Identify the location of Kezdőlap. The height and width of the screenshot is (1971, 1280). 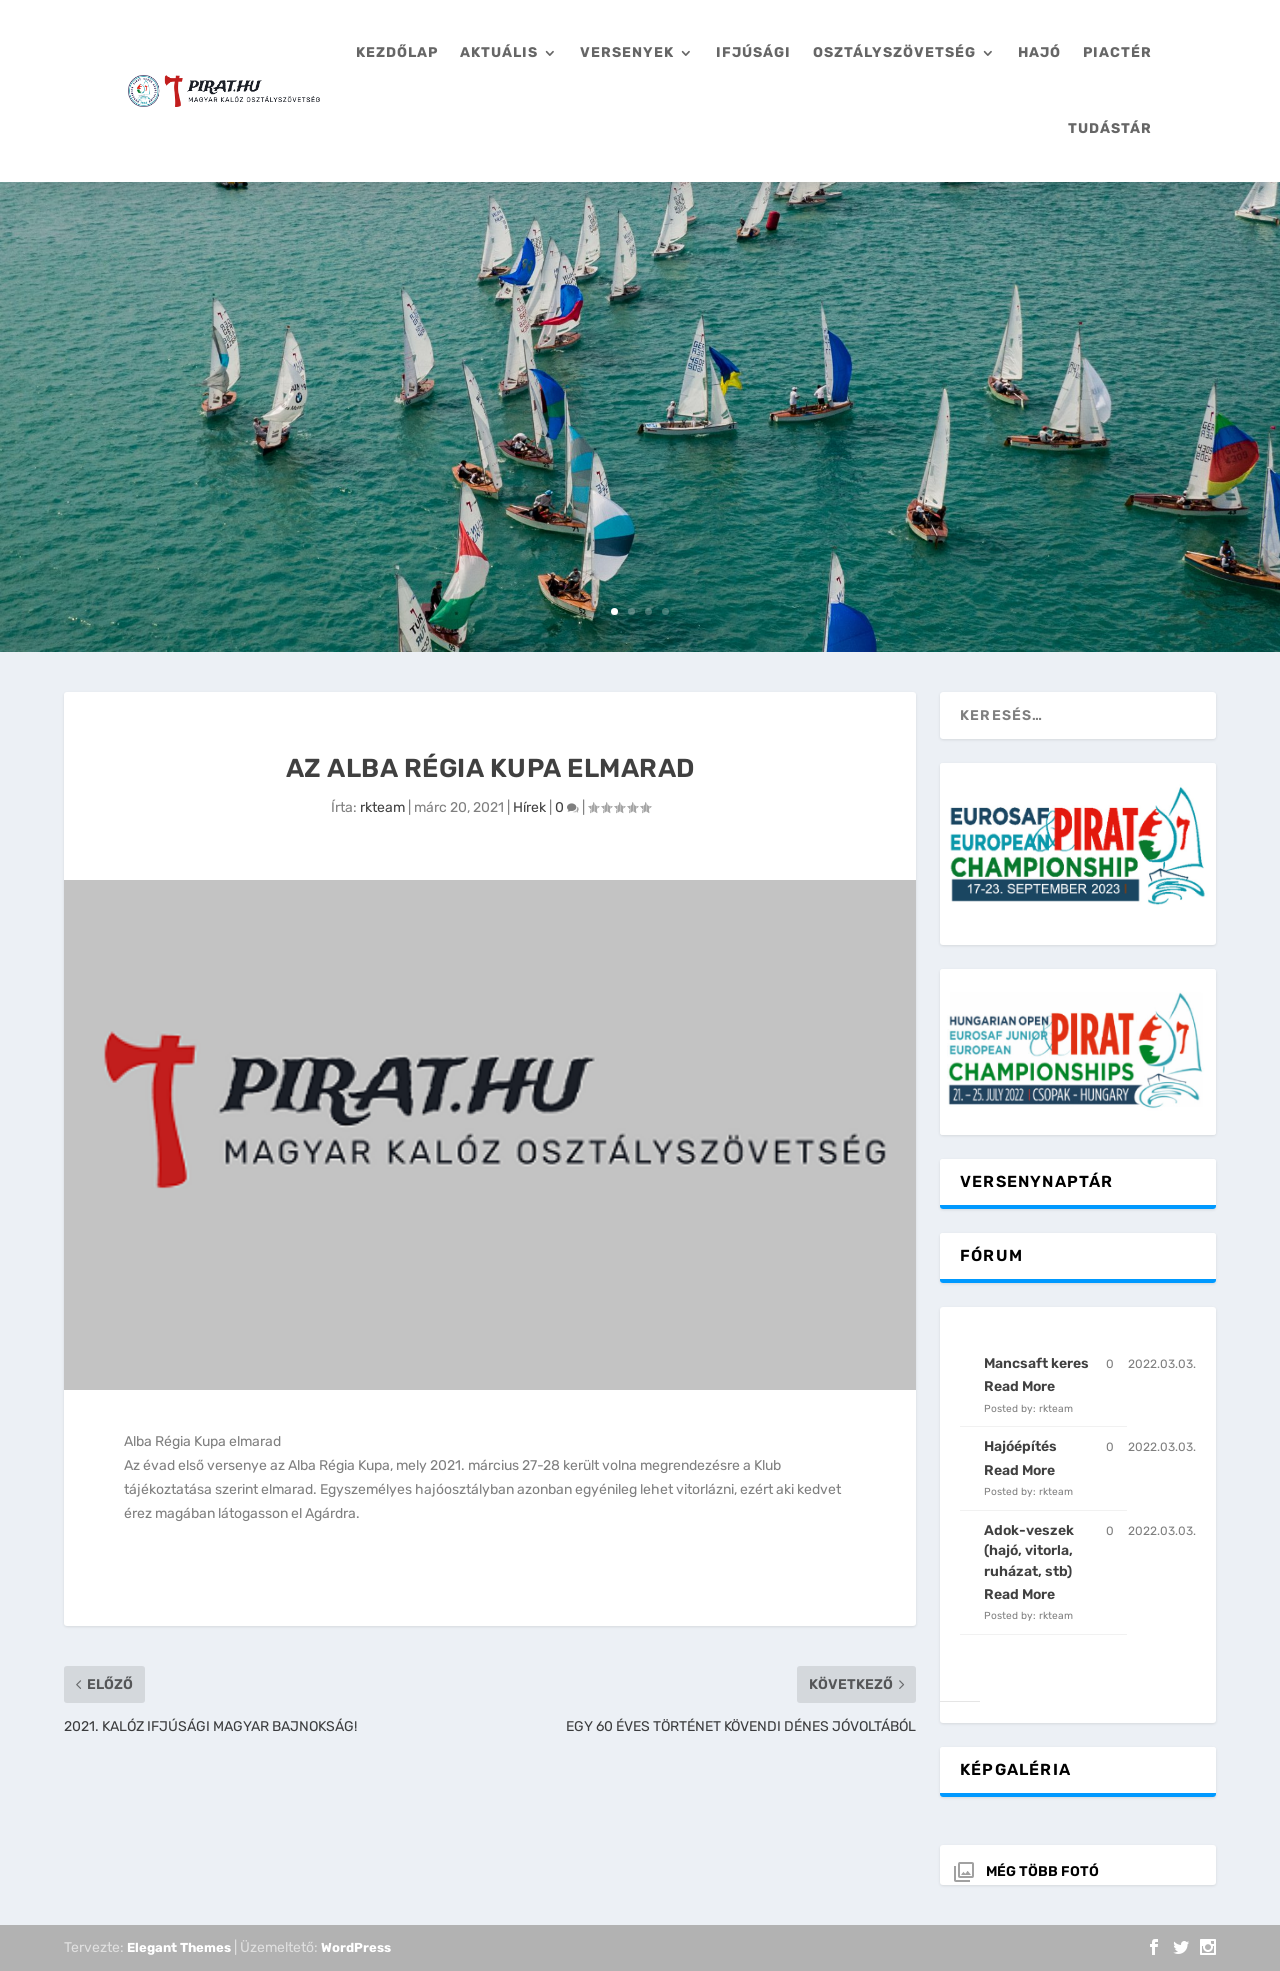
(397, 52).